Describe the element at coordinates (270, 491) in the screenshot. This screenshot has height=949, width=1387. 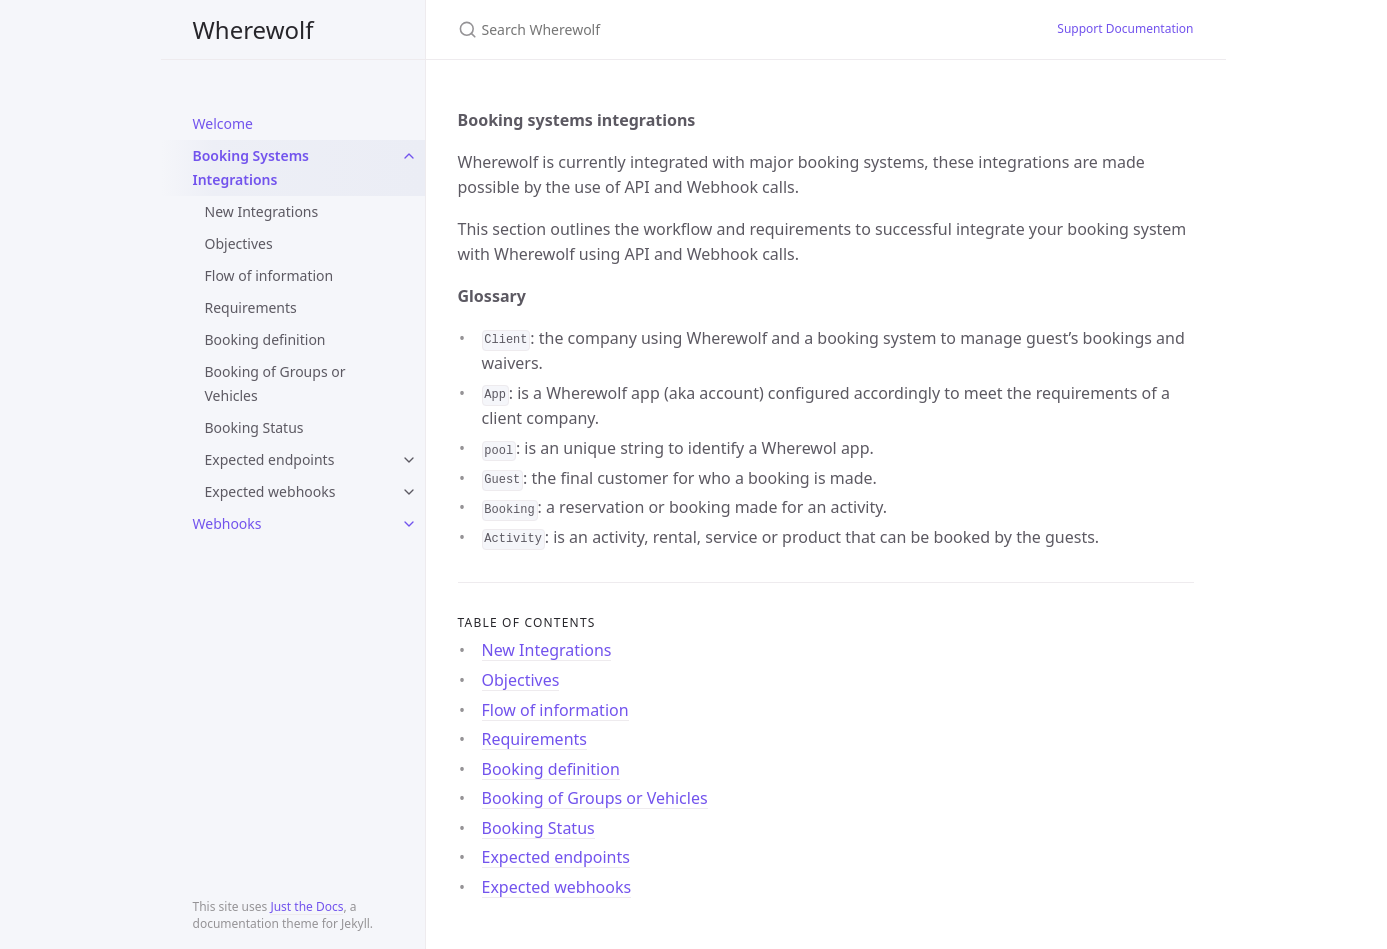
I see `Expected webhooks` at that location.